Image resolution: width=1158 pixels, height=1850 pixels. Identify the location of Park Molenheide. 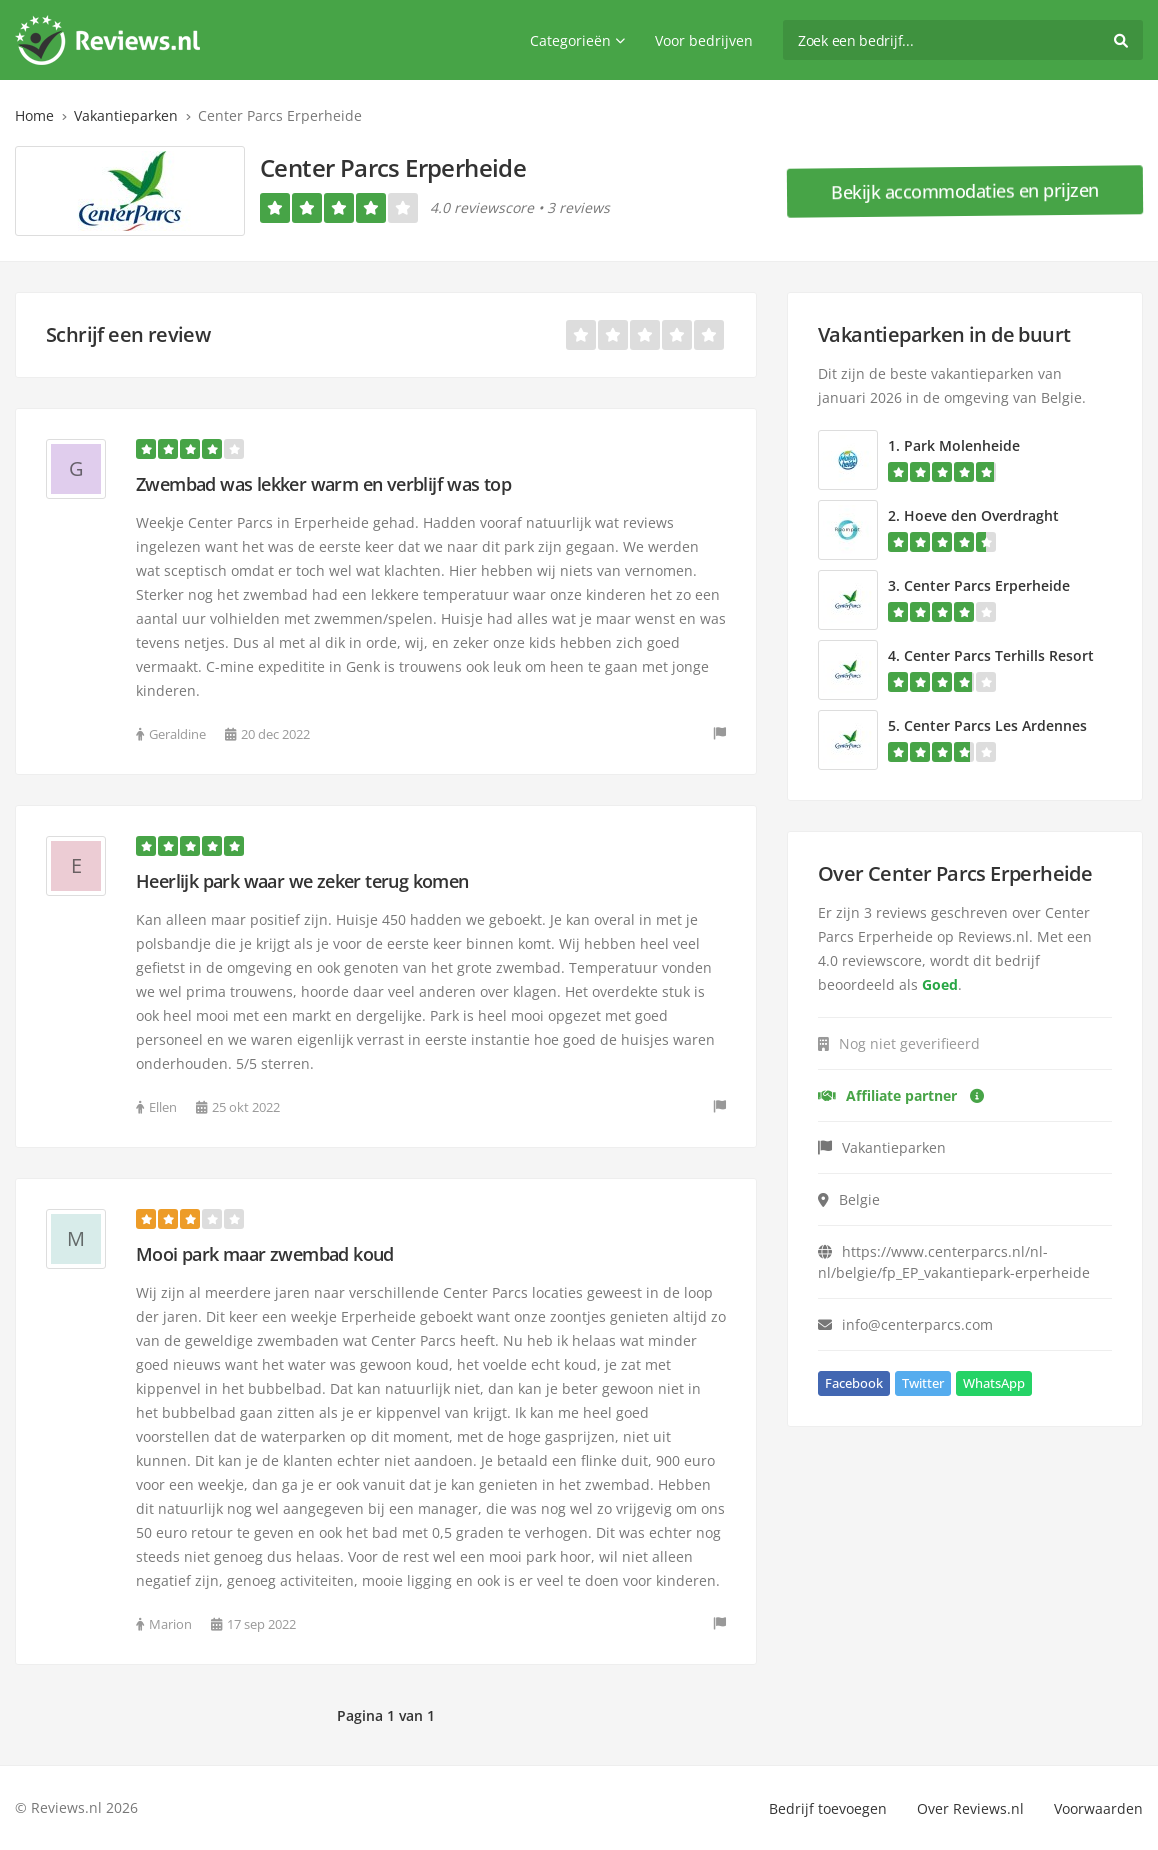
(962, 445).